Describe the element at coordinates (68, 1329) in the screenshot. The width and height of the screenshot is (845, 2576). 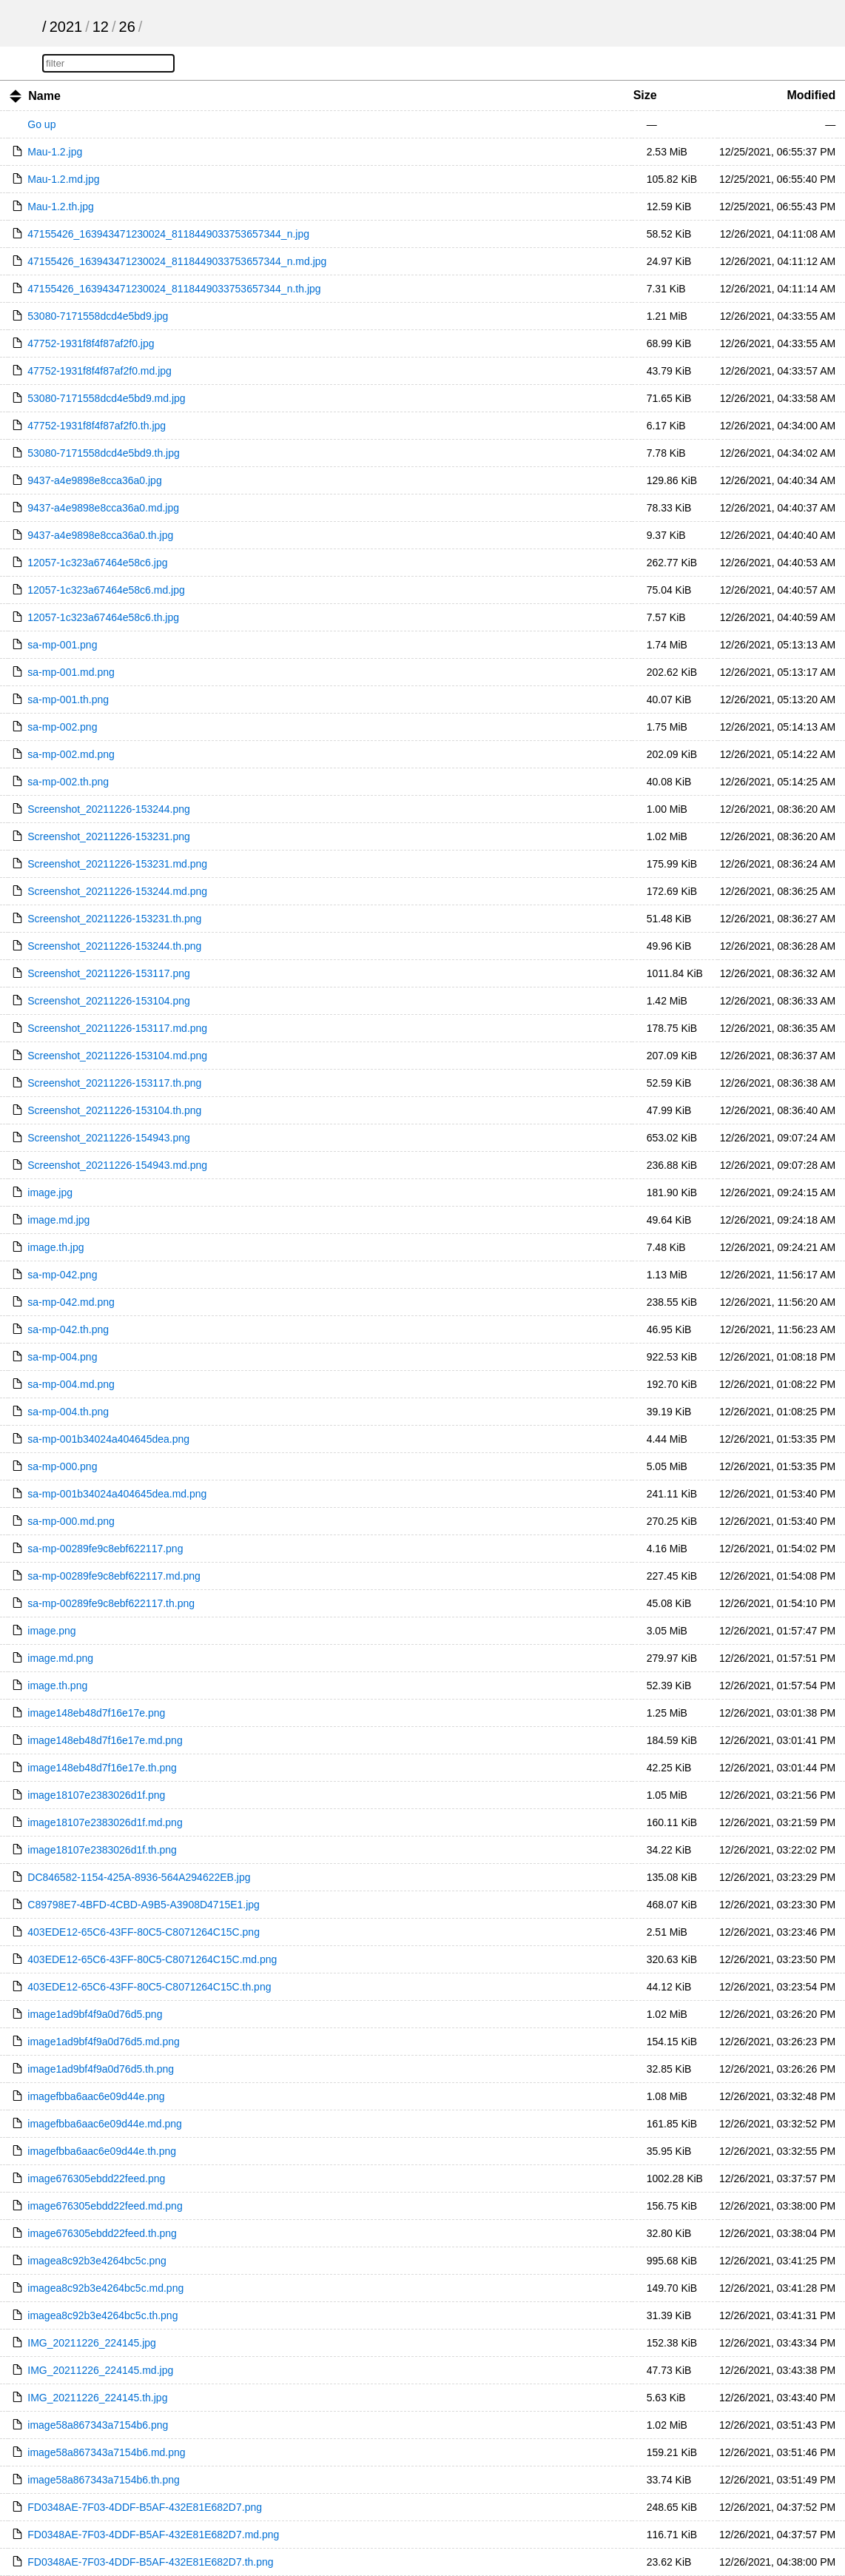
I see `sa-mp-042.th.png` at that location.